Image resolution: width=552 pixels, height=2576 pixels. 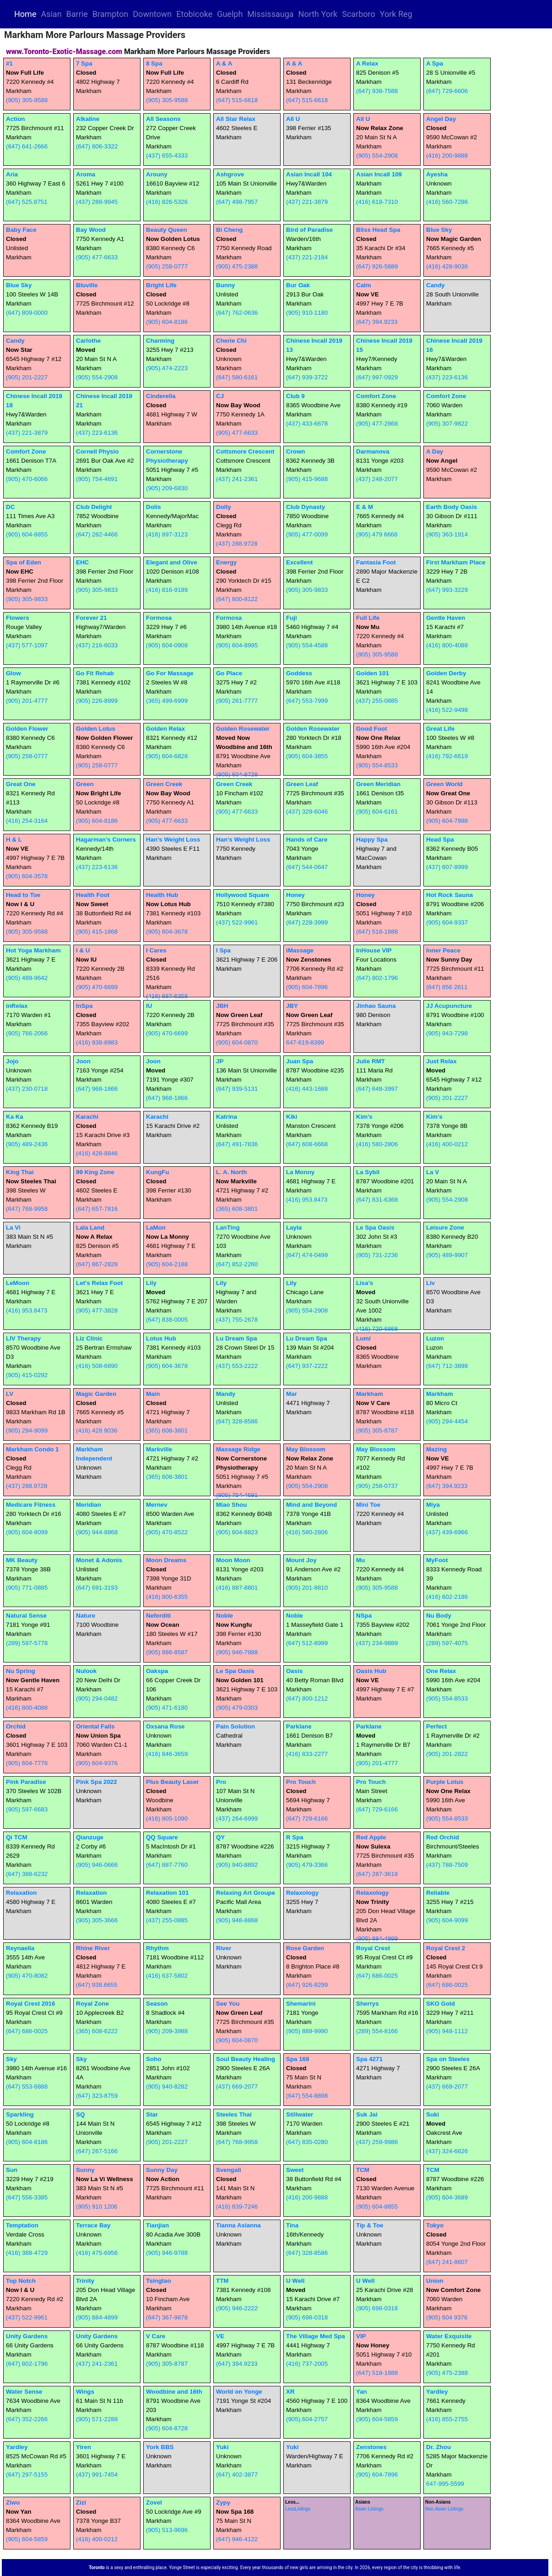 What do you see at coordinates (307, 1365) in the screenshot?
I see `(647) 937-2222` at bounding box center [307, 1365].